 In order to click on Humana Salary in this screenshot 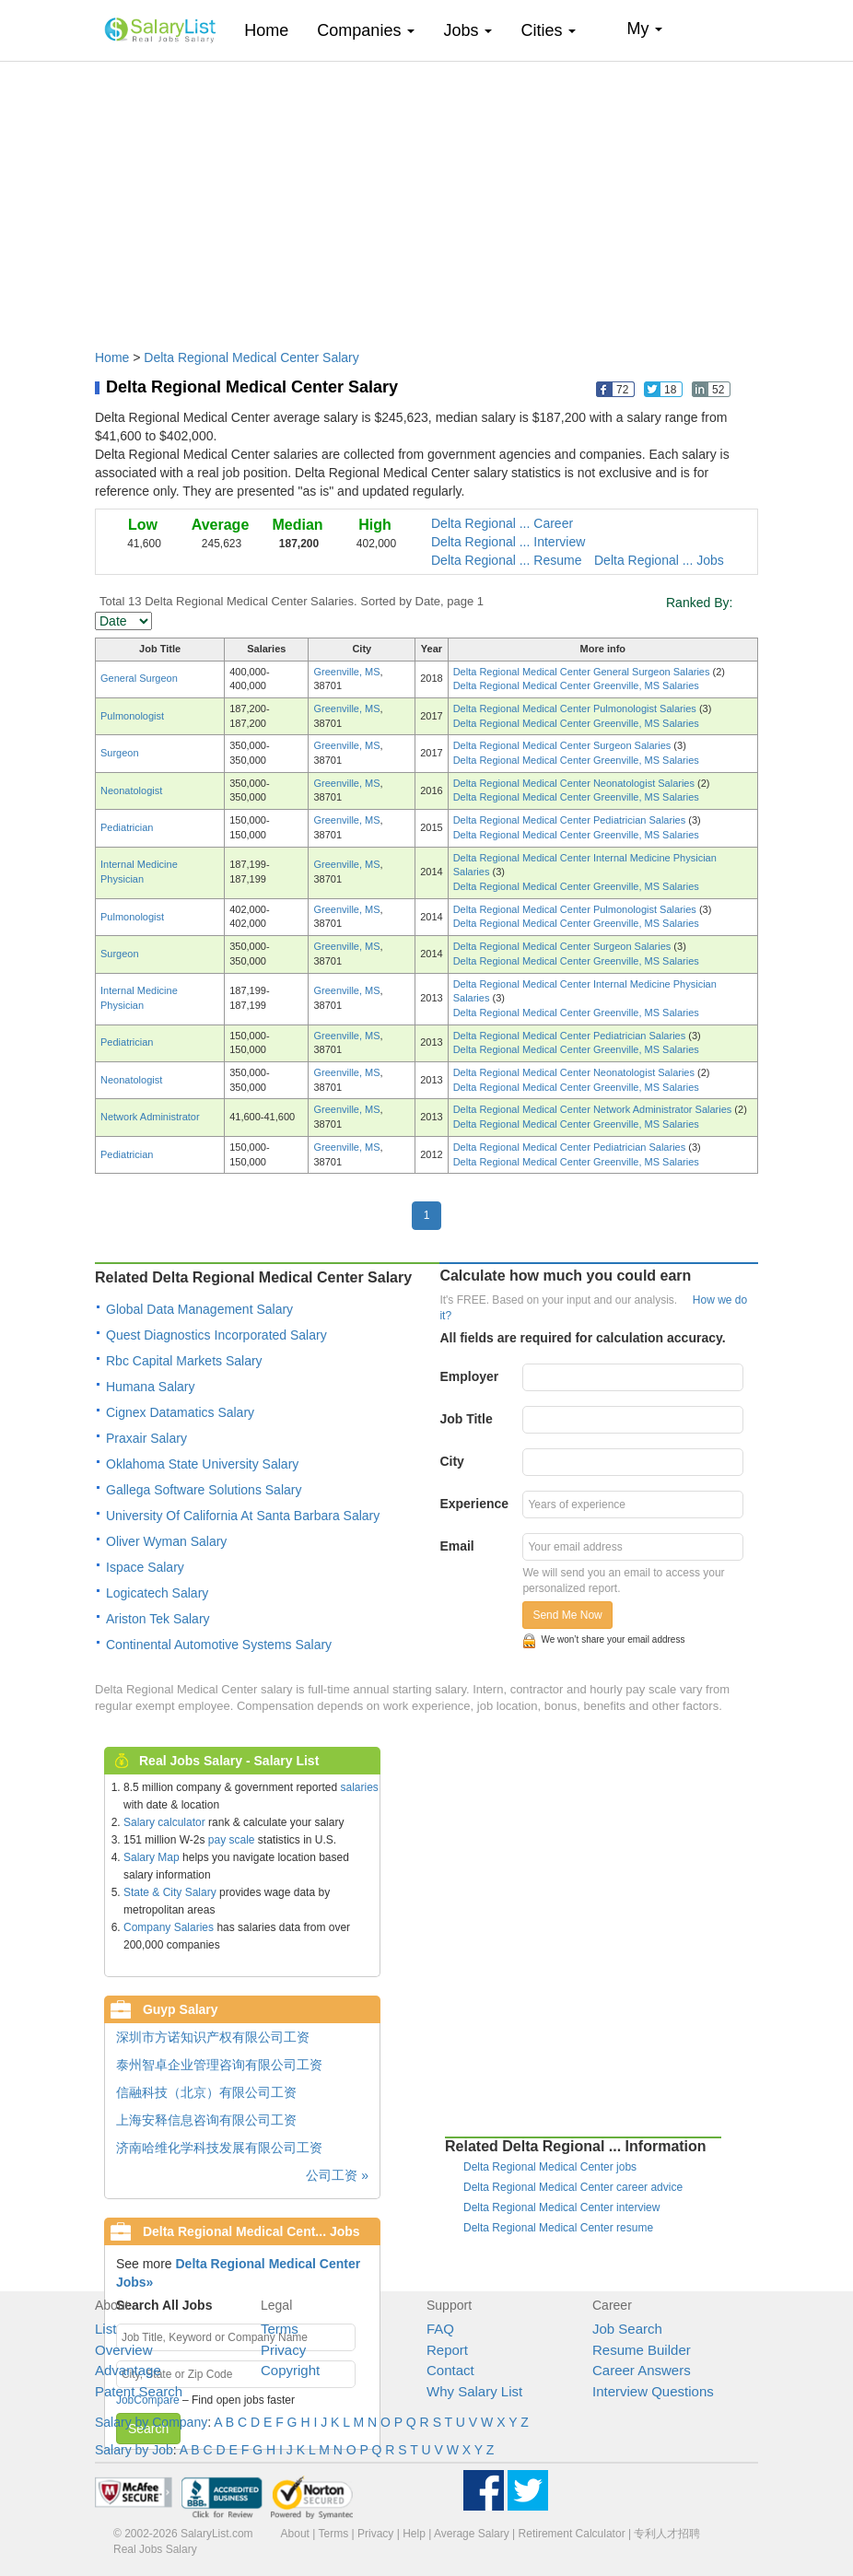, I will do `click(150, 1386)`.